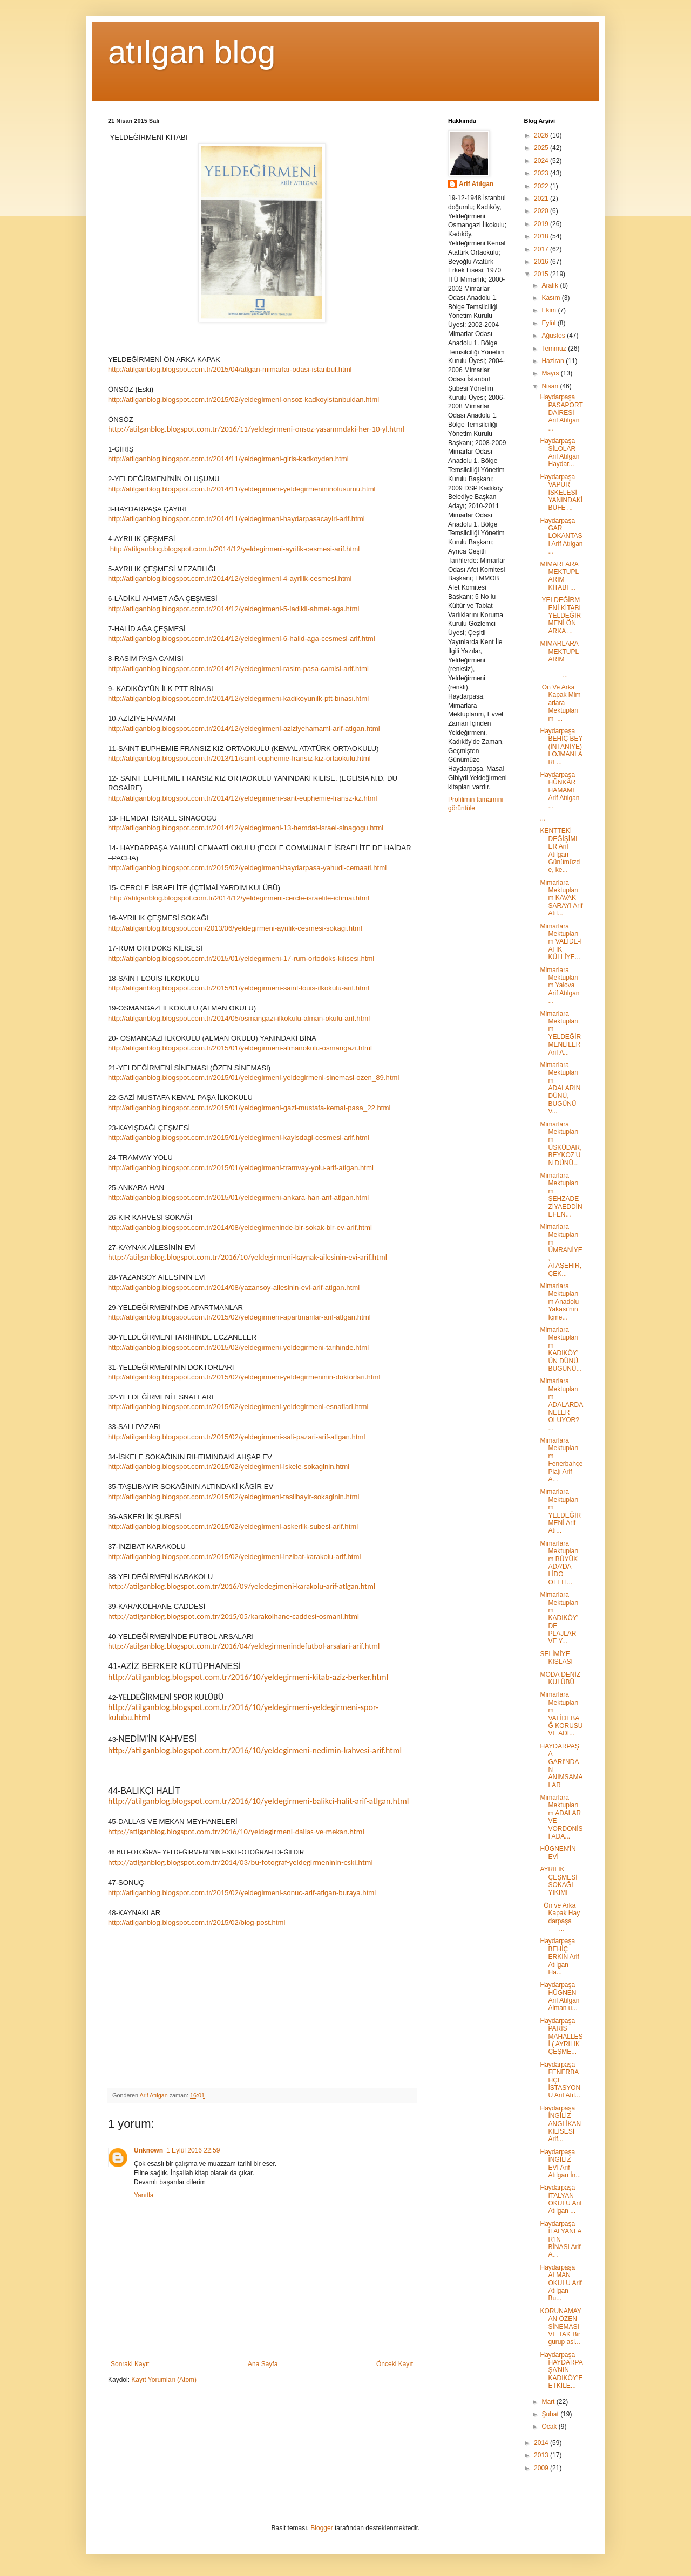  Describe the element at coordinates (550, 285) in the screenshot. I see `Aralık` at that location.